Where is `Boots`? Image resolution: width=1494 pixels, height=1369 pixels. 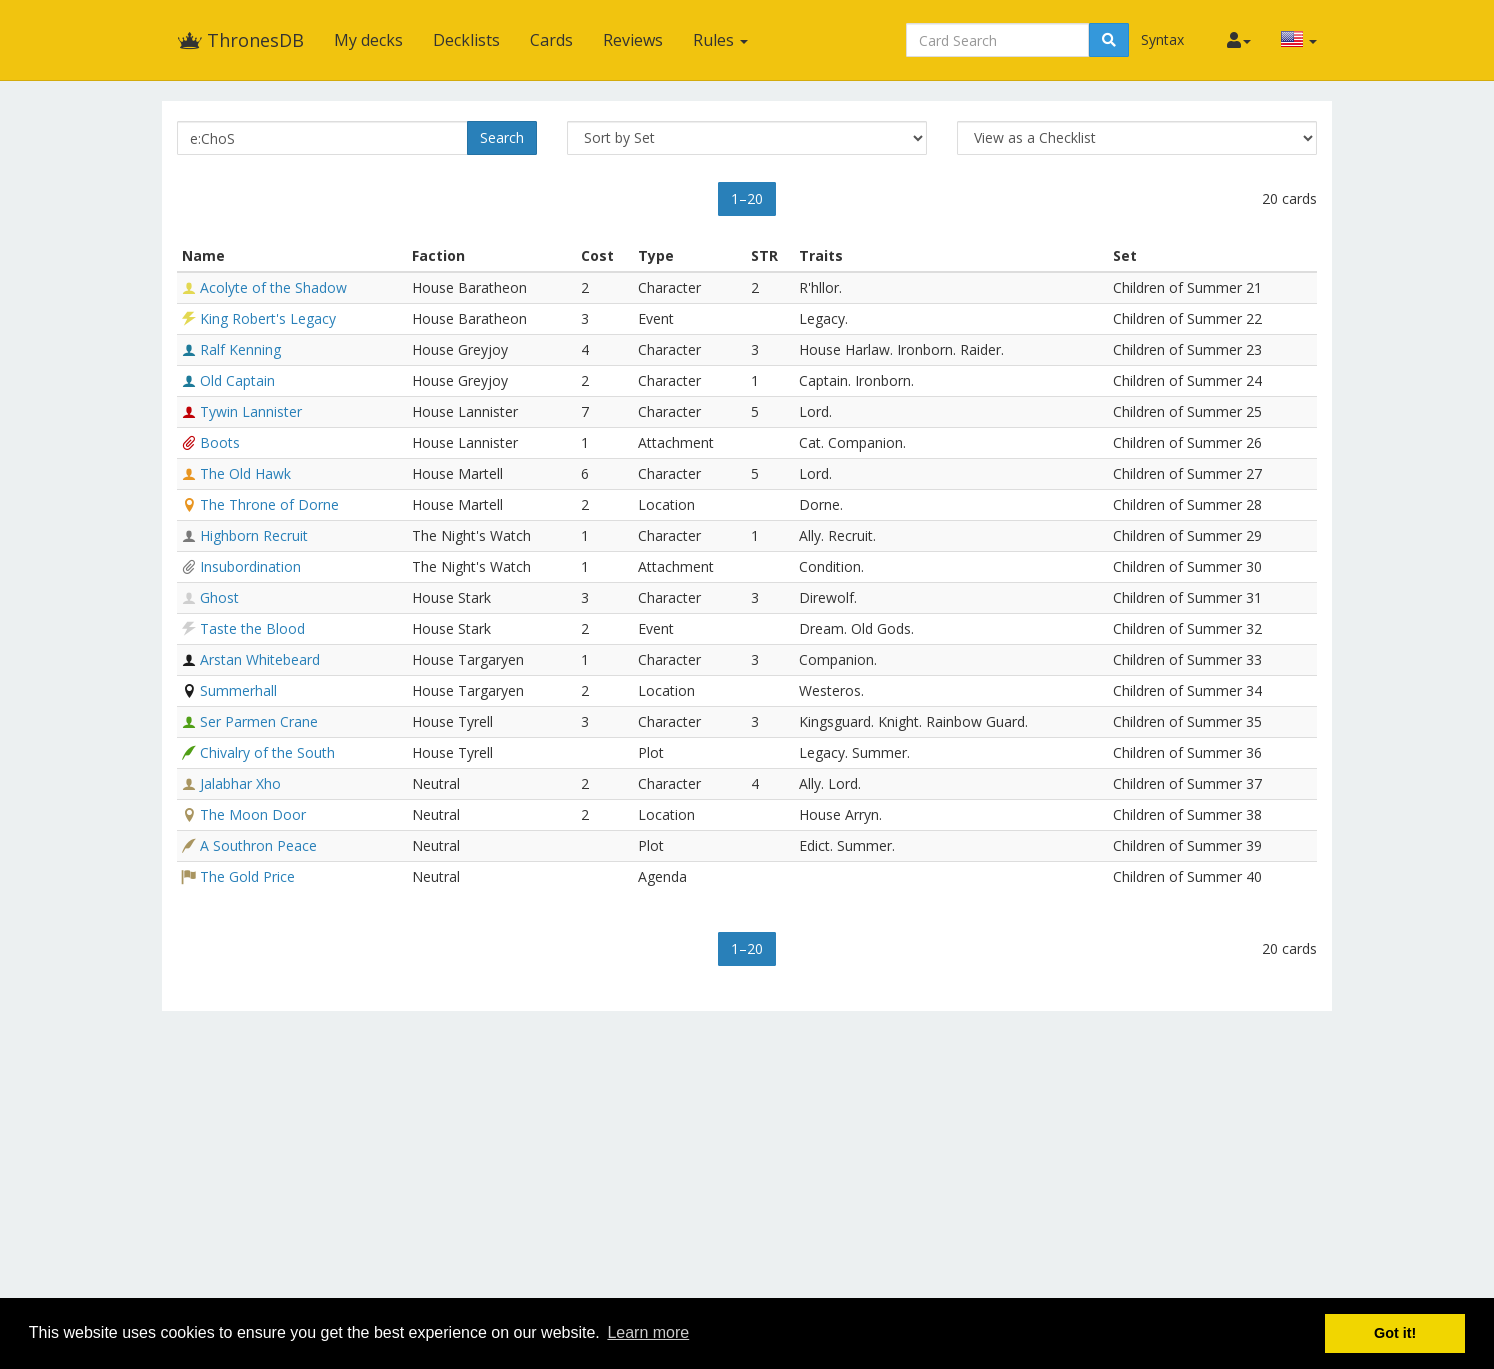 Boots is located at coordinates (220, 442).